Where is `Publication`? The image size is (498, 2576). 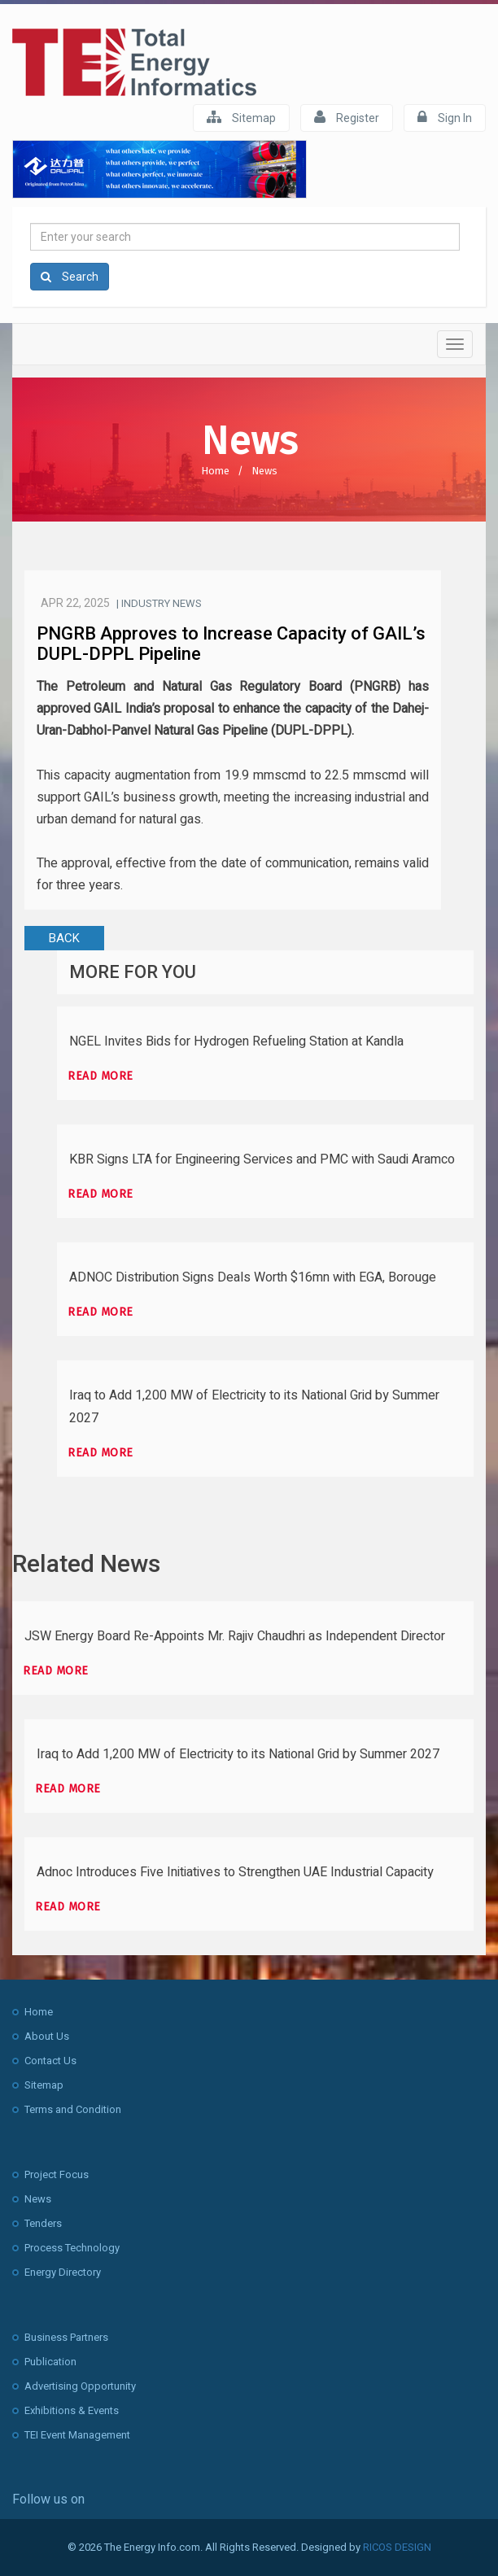 Publication is located at coordinates (50, 2362).